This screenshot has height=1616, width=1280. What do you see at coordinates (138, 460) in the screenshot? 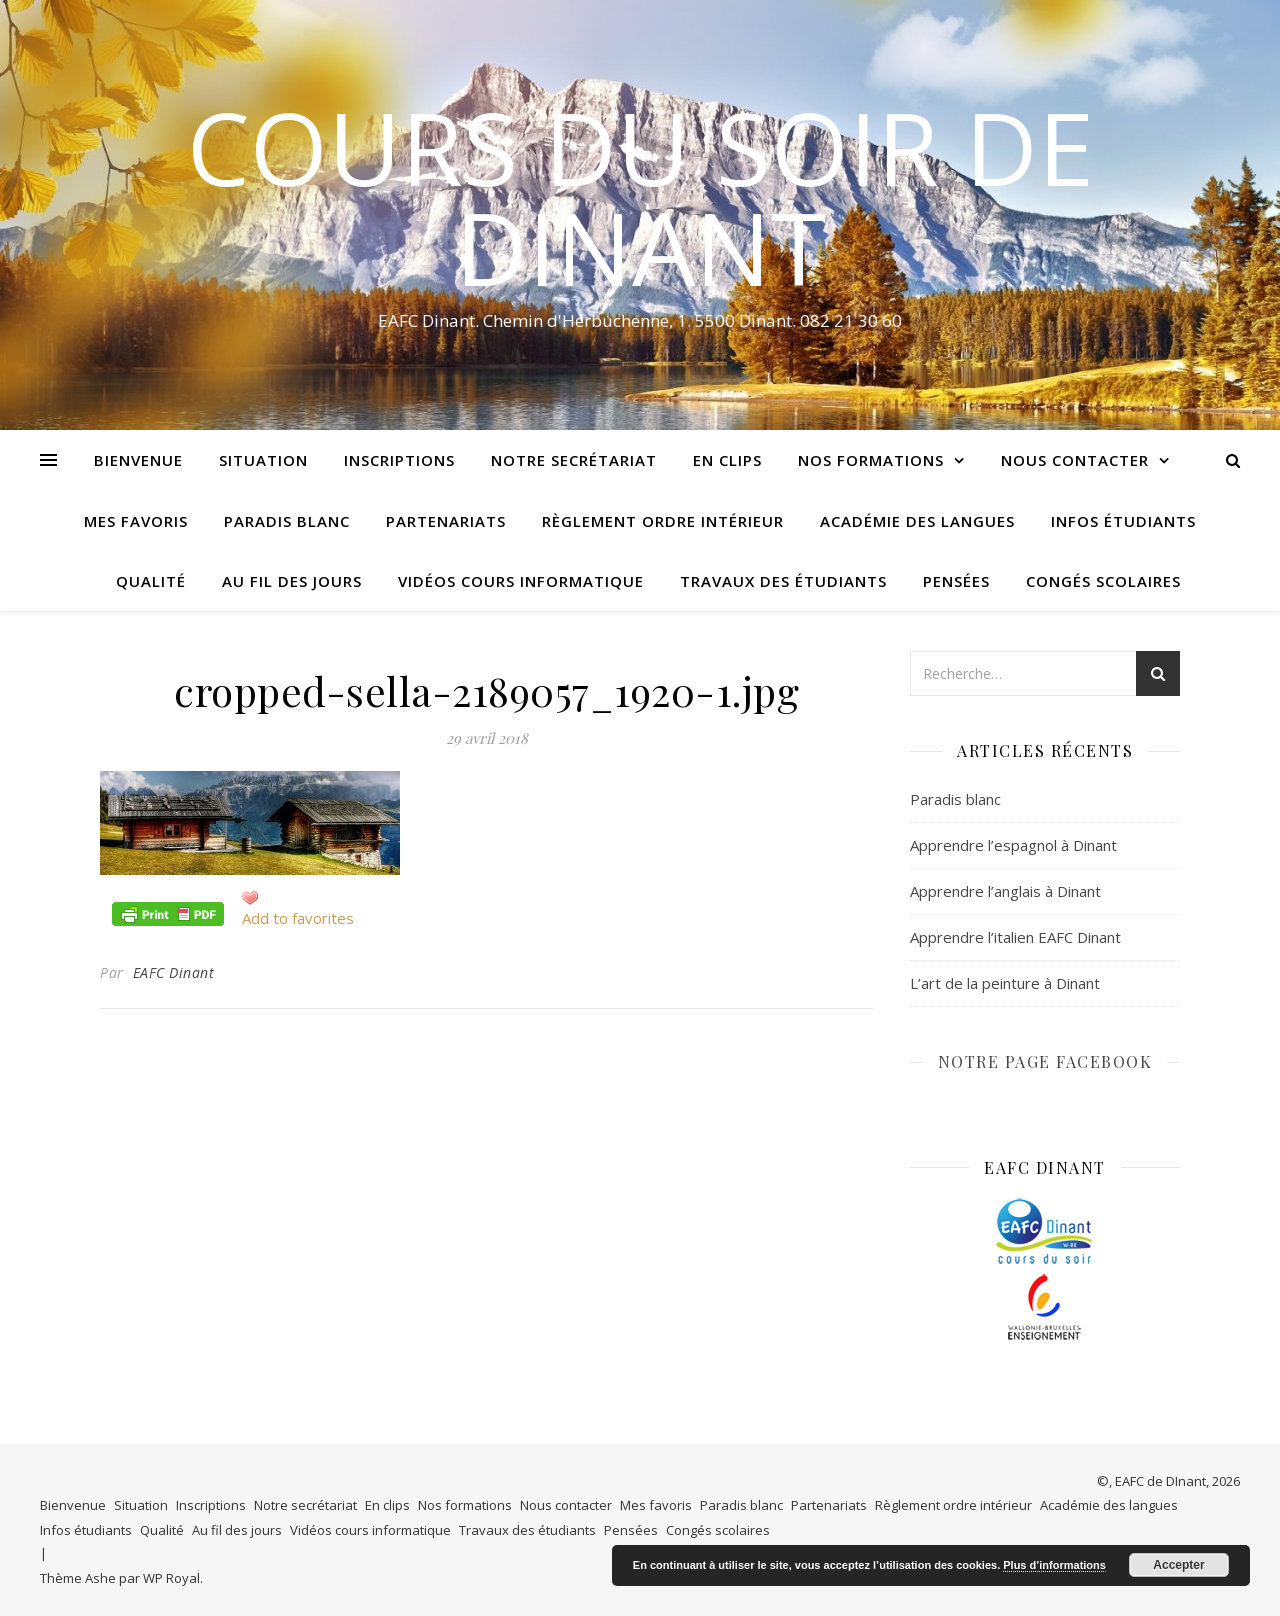
I see `Bienvenue` at bounding box center [138, 460].